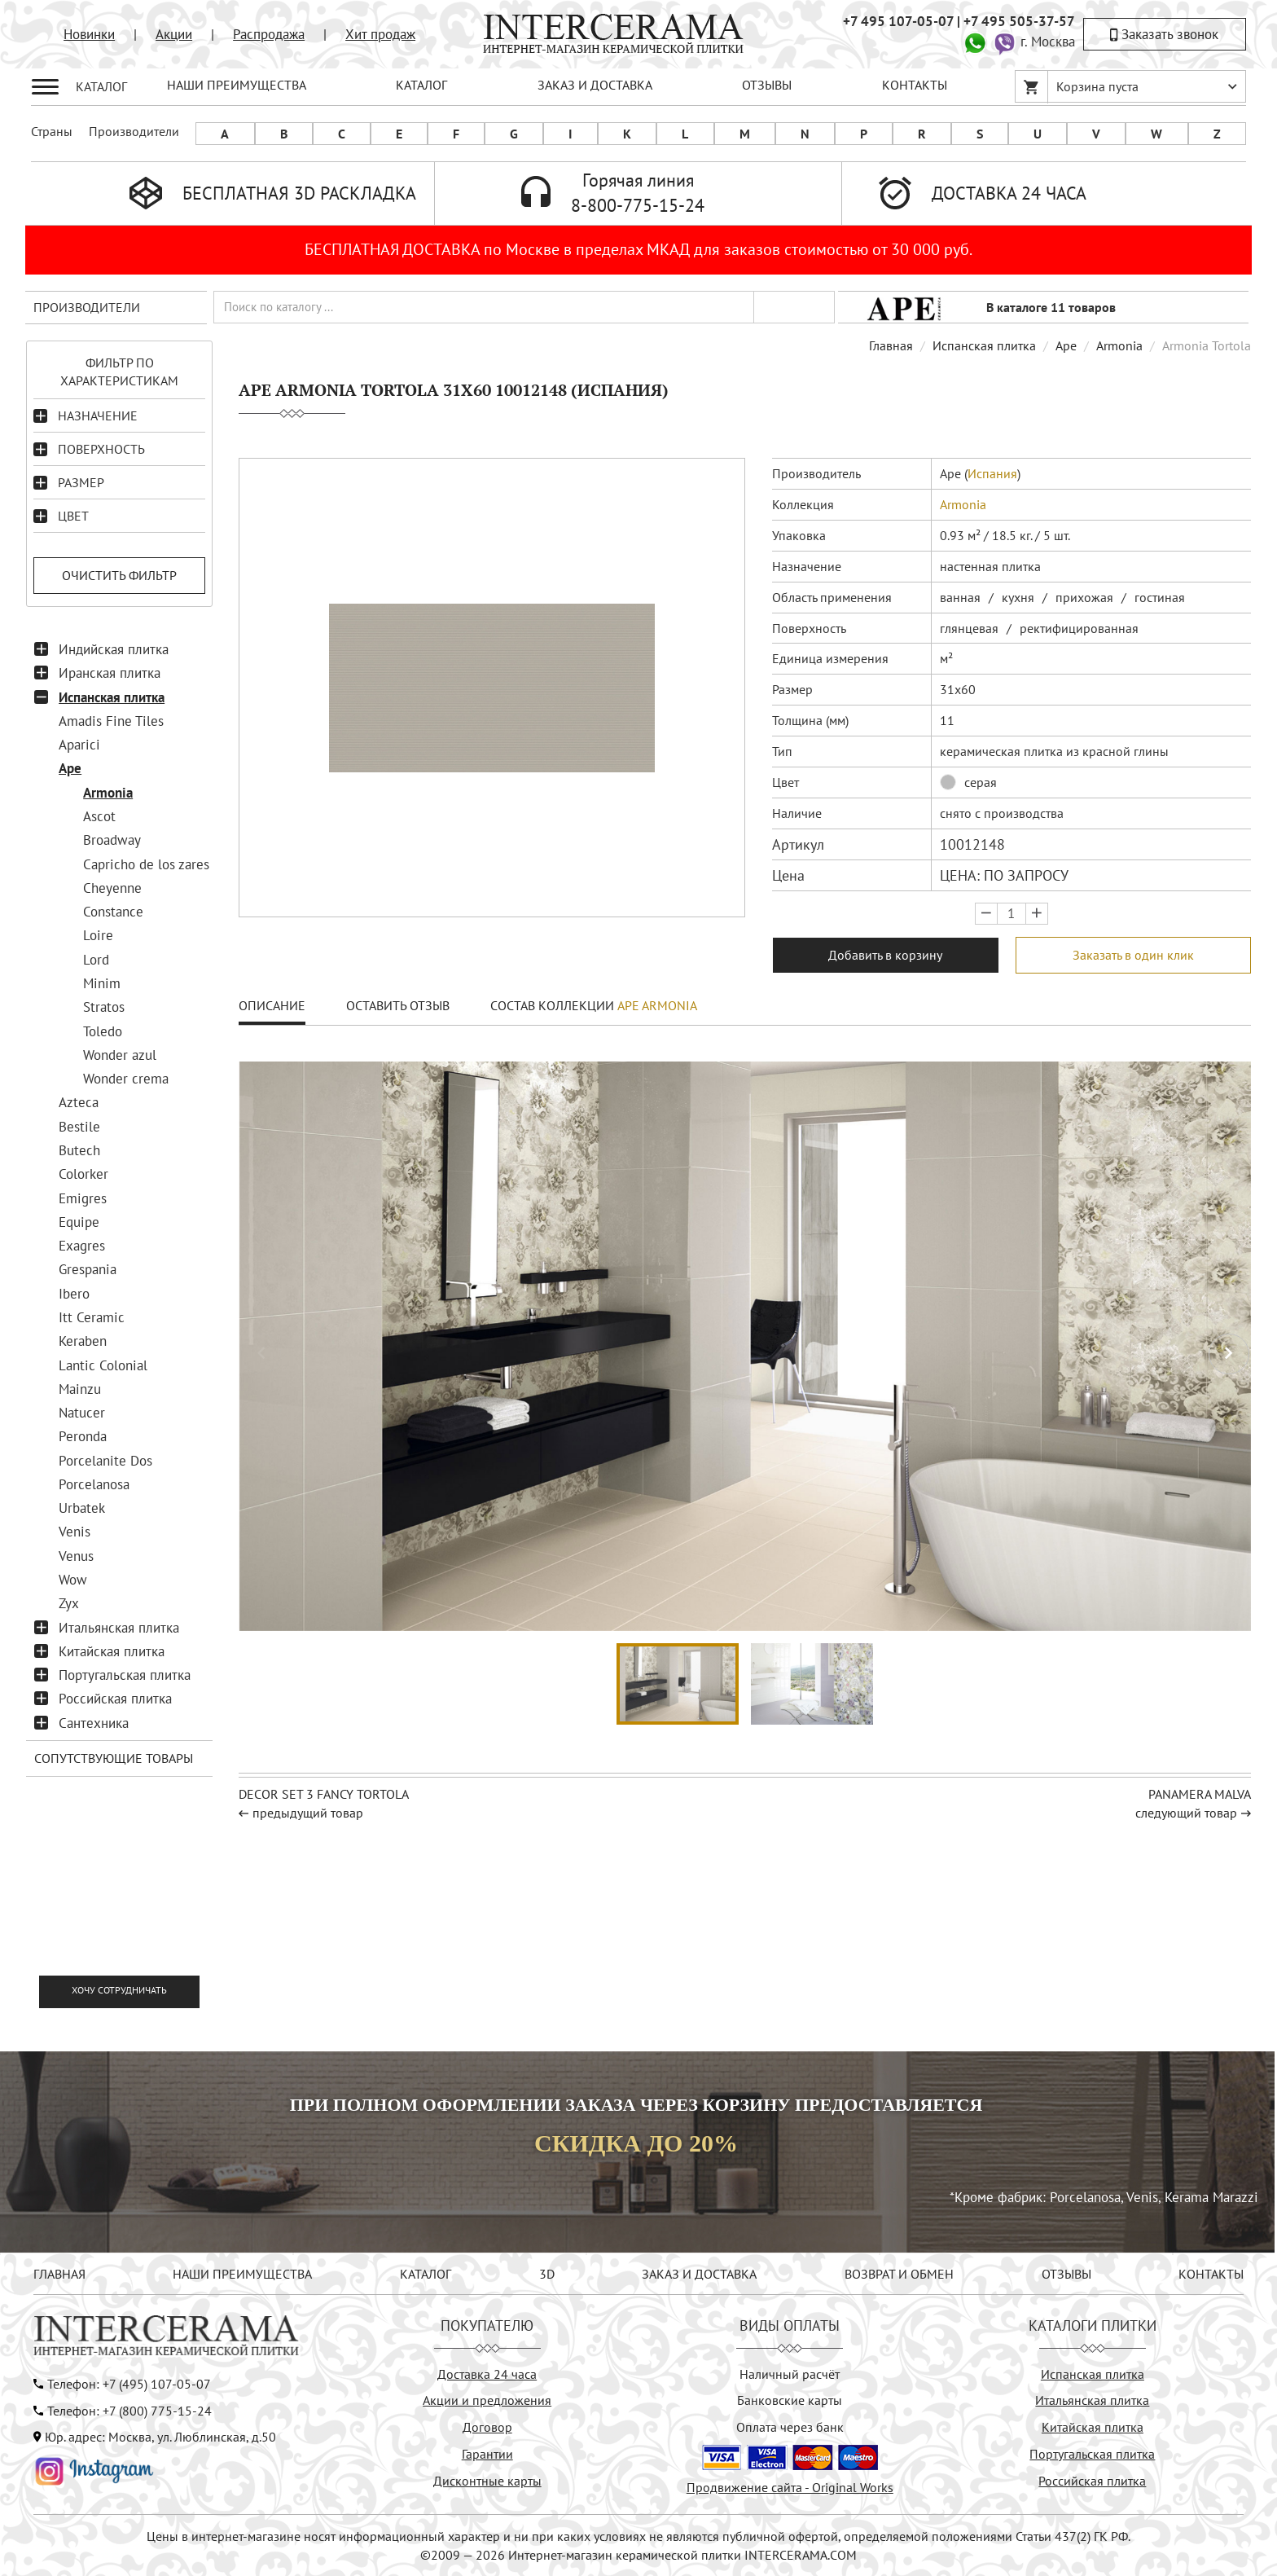 Image resolution: width=1277 pixels, height=2576 pixels. What do you see at coordinates (76, 1556) in the screenshot?
I see `Venus` at bounding box center [76, 1556].